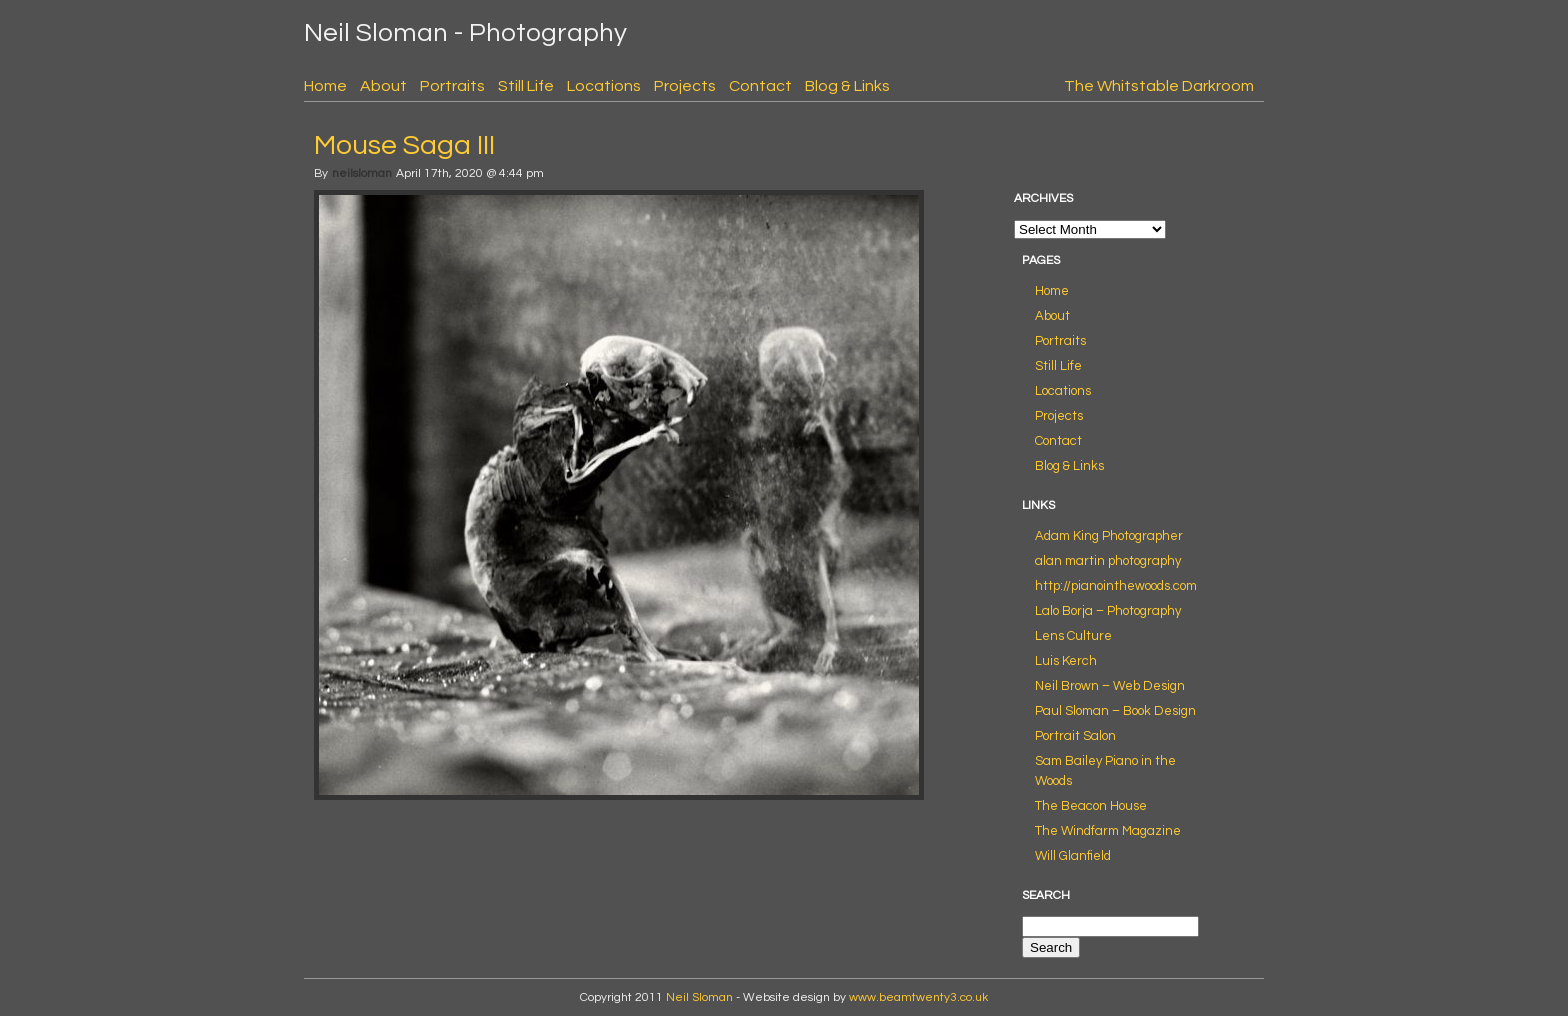  What do you see at coordinates (1159, 86) in the screenshot?
I see `The Whitstable Darkroom` at bounding box center [1159, 86].